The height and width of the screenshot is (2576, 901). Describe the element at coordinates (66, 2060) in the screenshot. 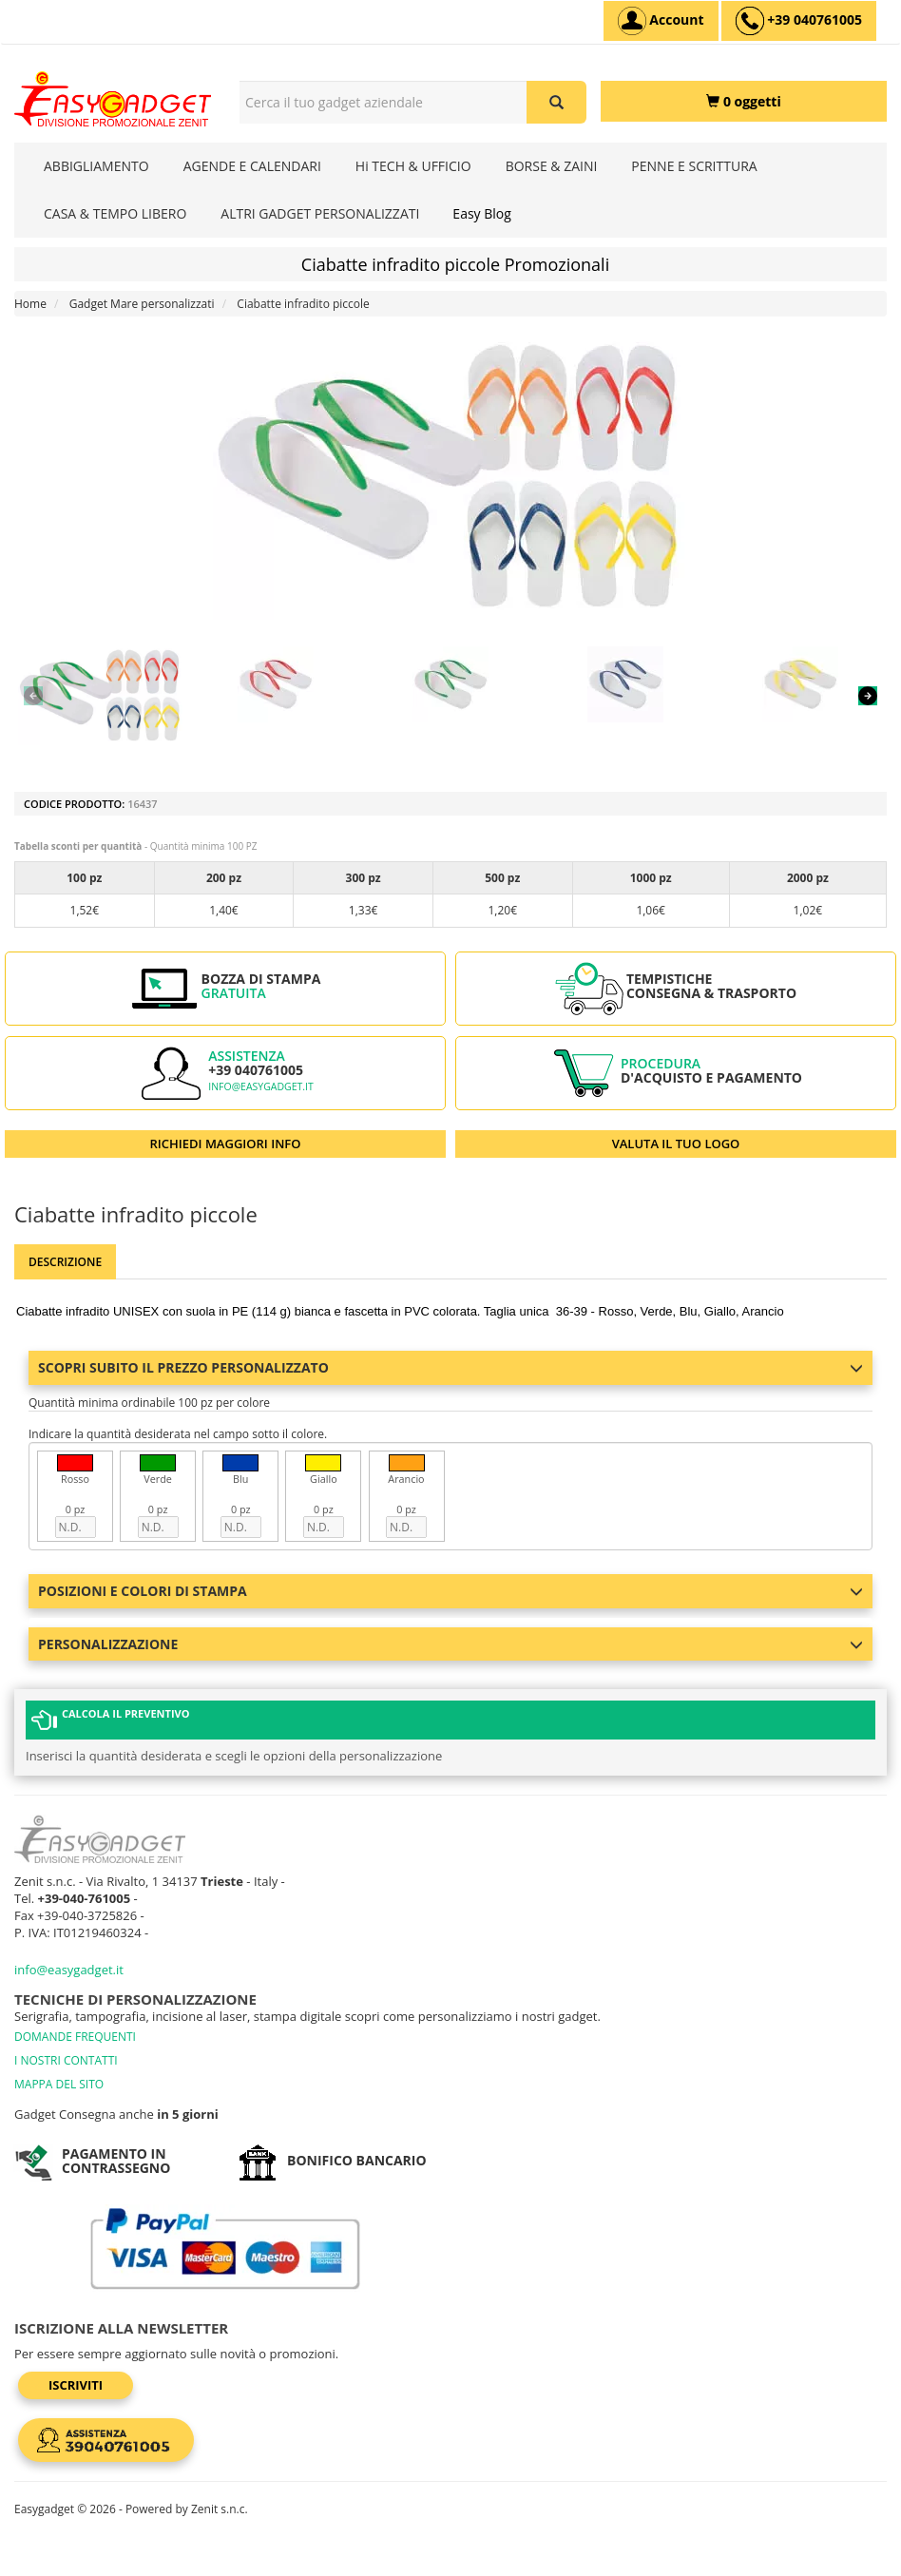

I see `I NOSTRI CONTATTI` at that location.